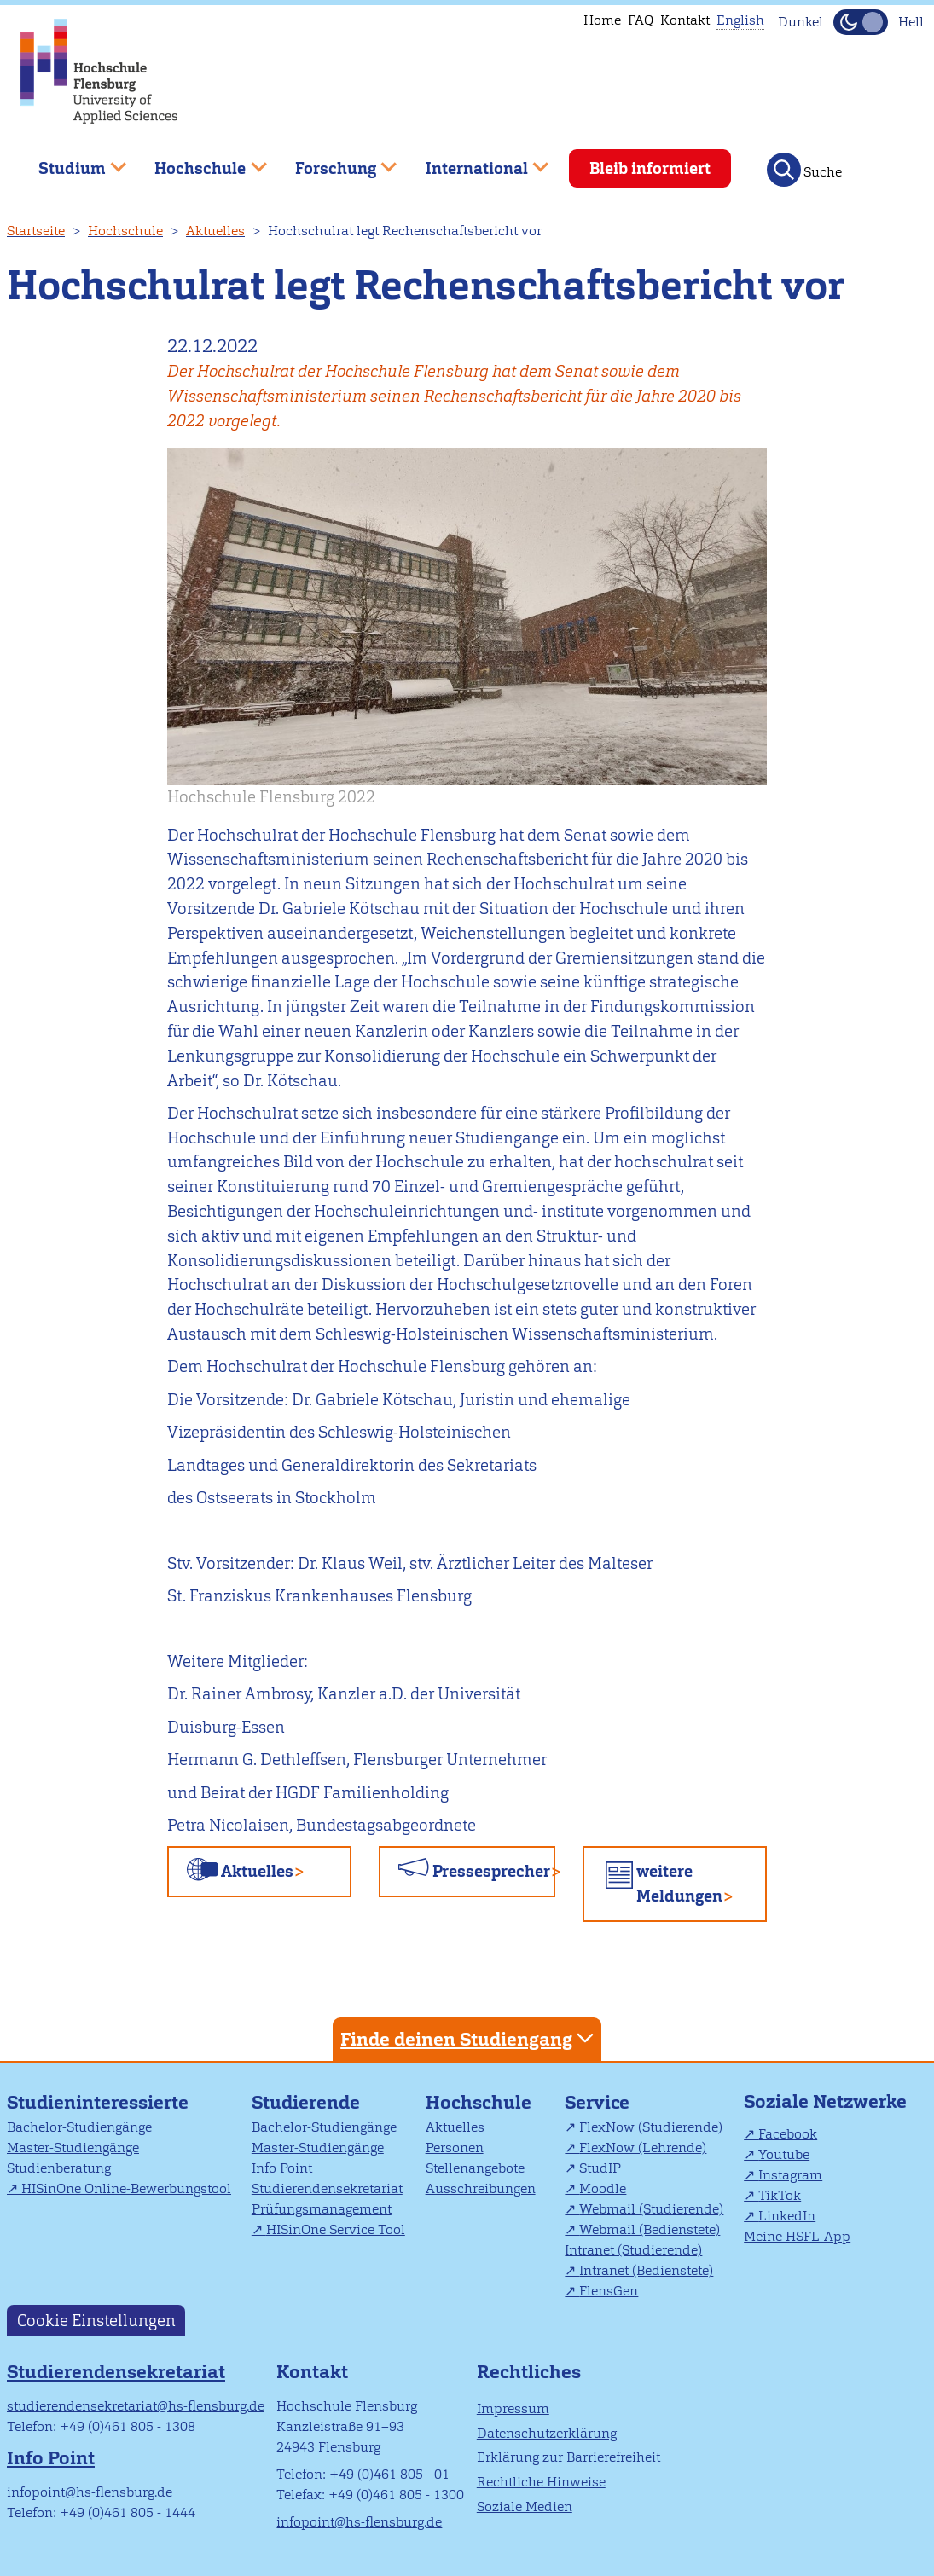 The width and height of the screenshot is (934, 2576). What do you see at coordinates (651, 2209) in the screenshot?
I see `Webmail (Studierende)` at bounding box center [651, 2209].